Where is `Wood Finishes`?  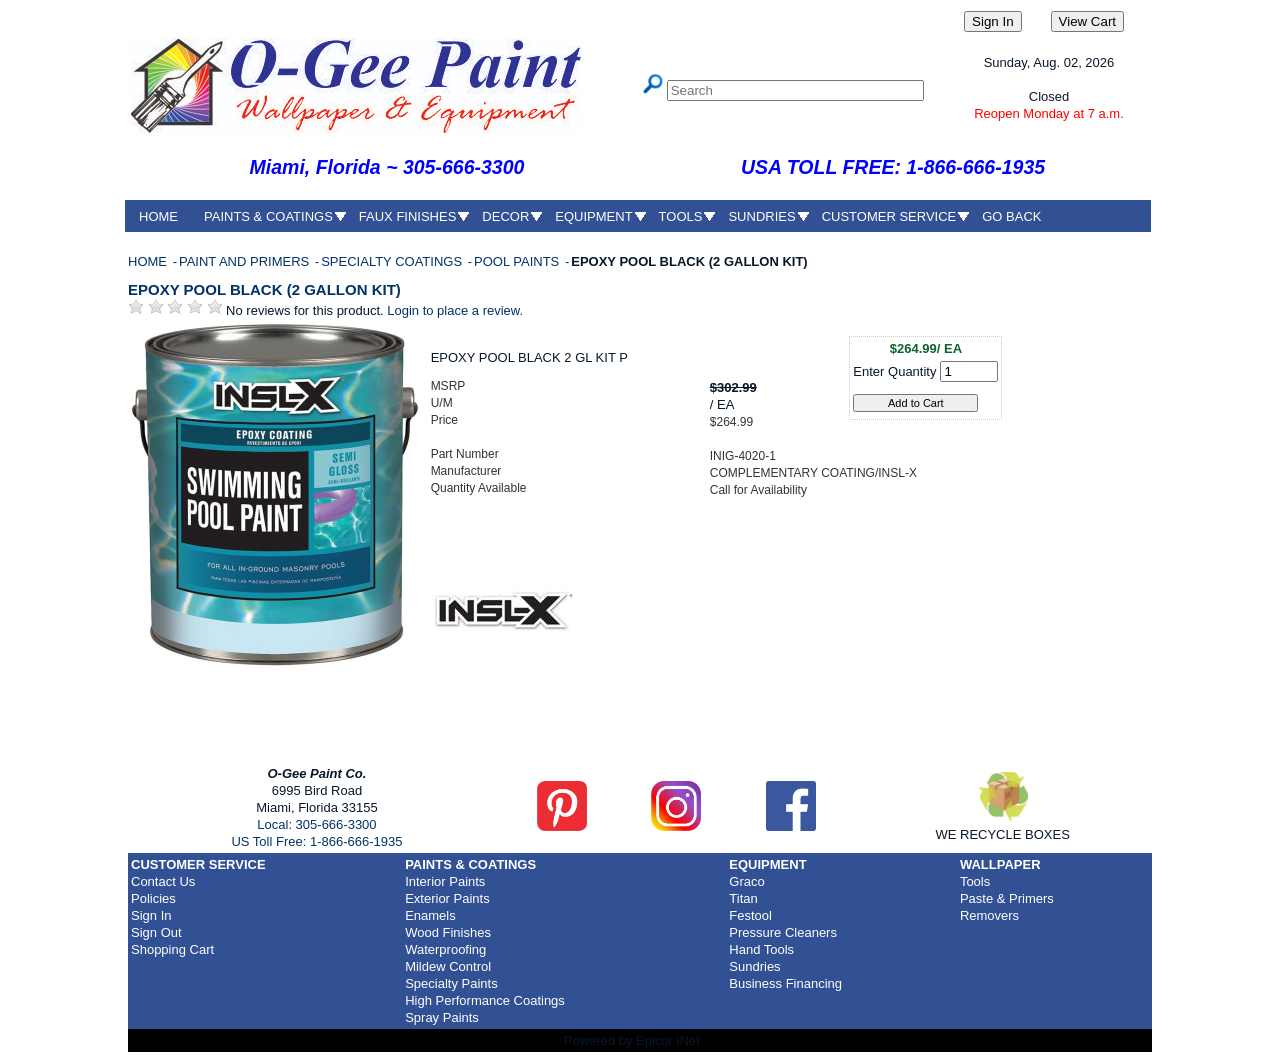 Wood Finishes is located at coordinates (448, 932).